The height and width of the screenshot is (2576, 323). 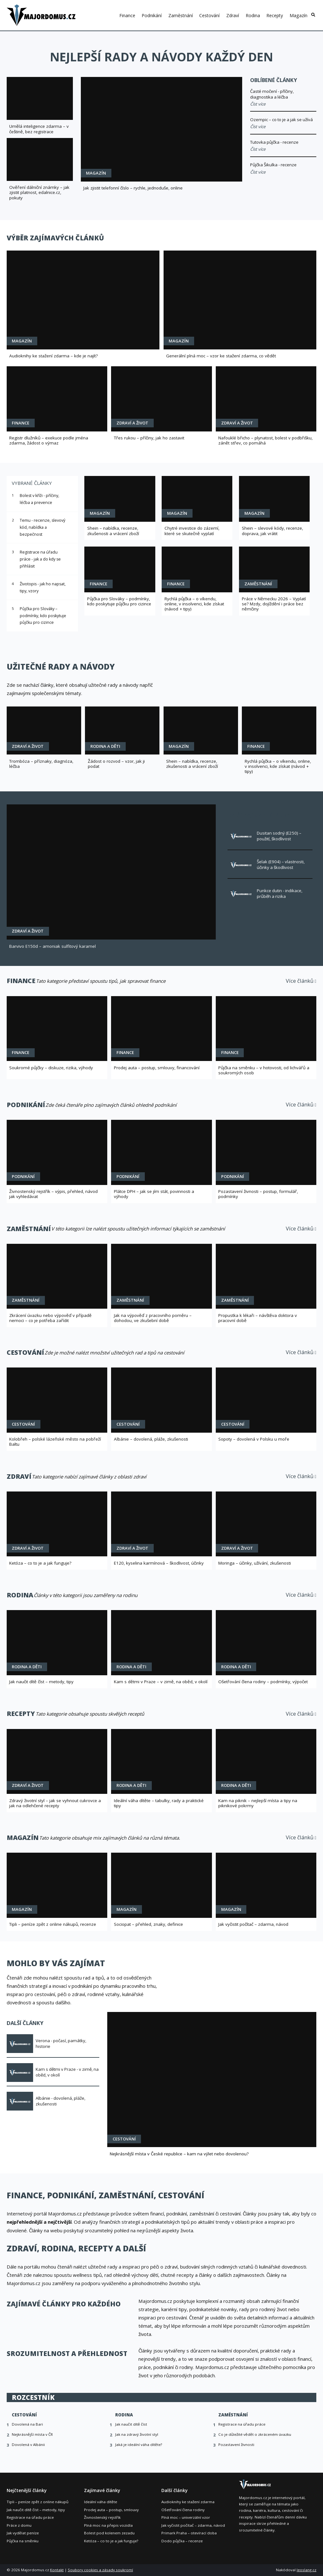 I want to click on Recepty, so click(x=274, y=15).